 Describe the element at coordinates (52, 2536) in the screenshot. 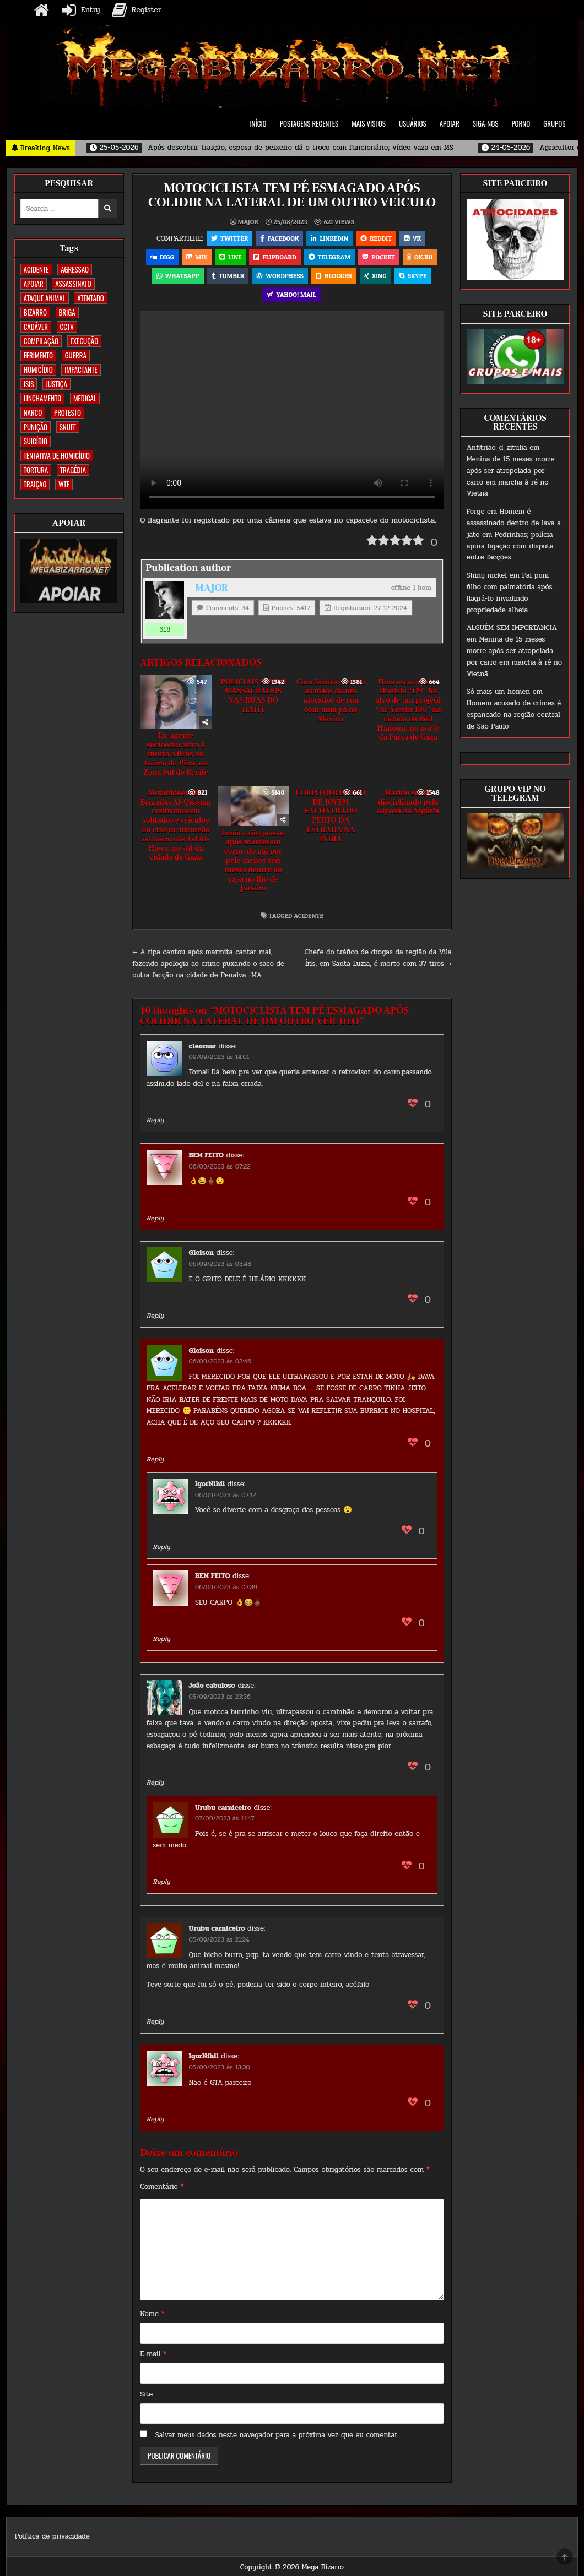

I see `Política de privacidade` at that location.